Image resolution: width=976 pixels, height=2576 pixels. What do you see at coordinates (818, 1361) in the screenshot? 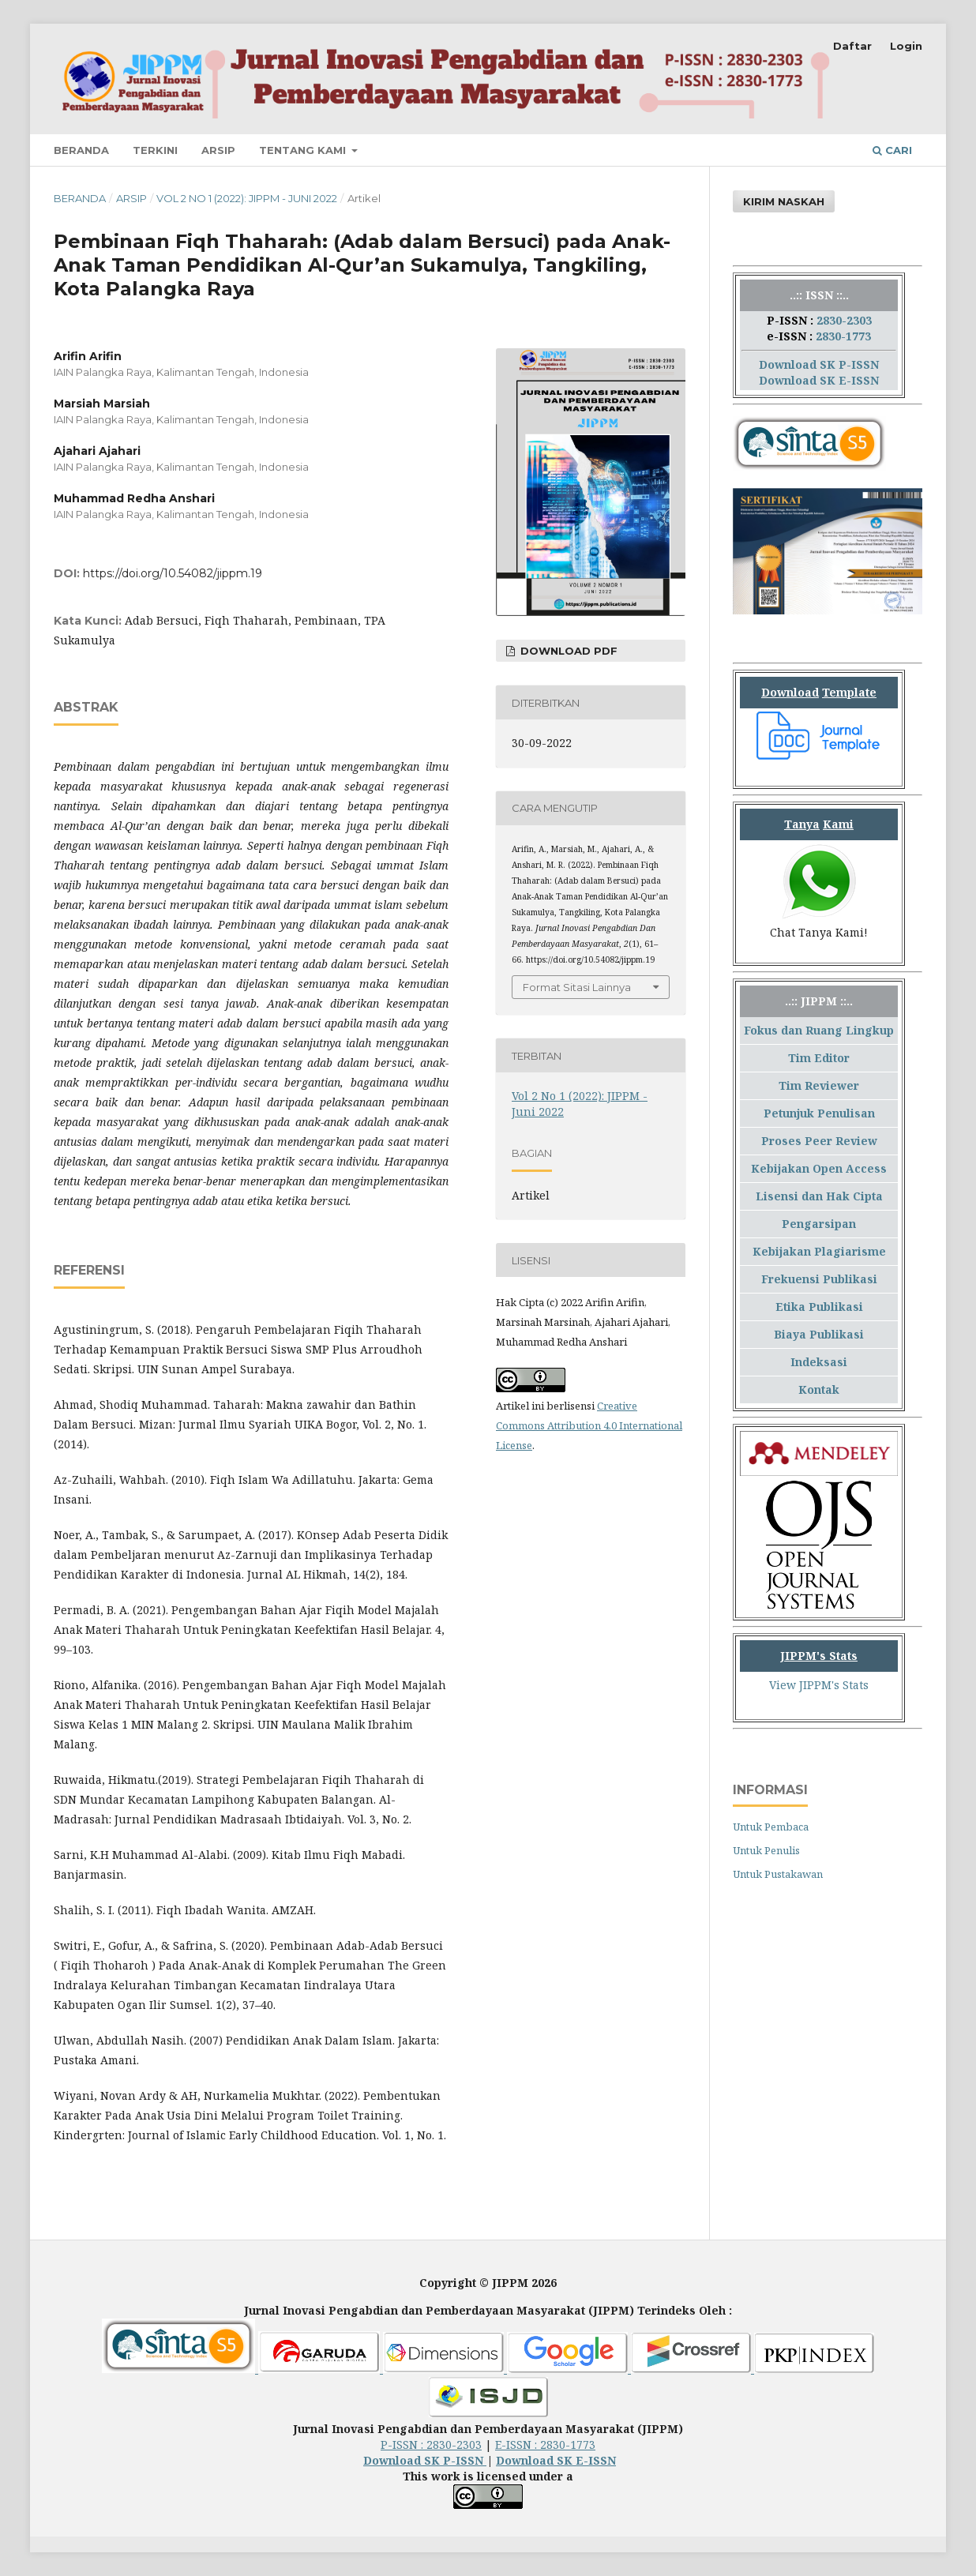
I see `Indeksasi` at bounding box center [818, 1361].